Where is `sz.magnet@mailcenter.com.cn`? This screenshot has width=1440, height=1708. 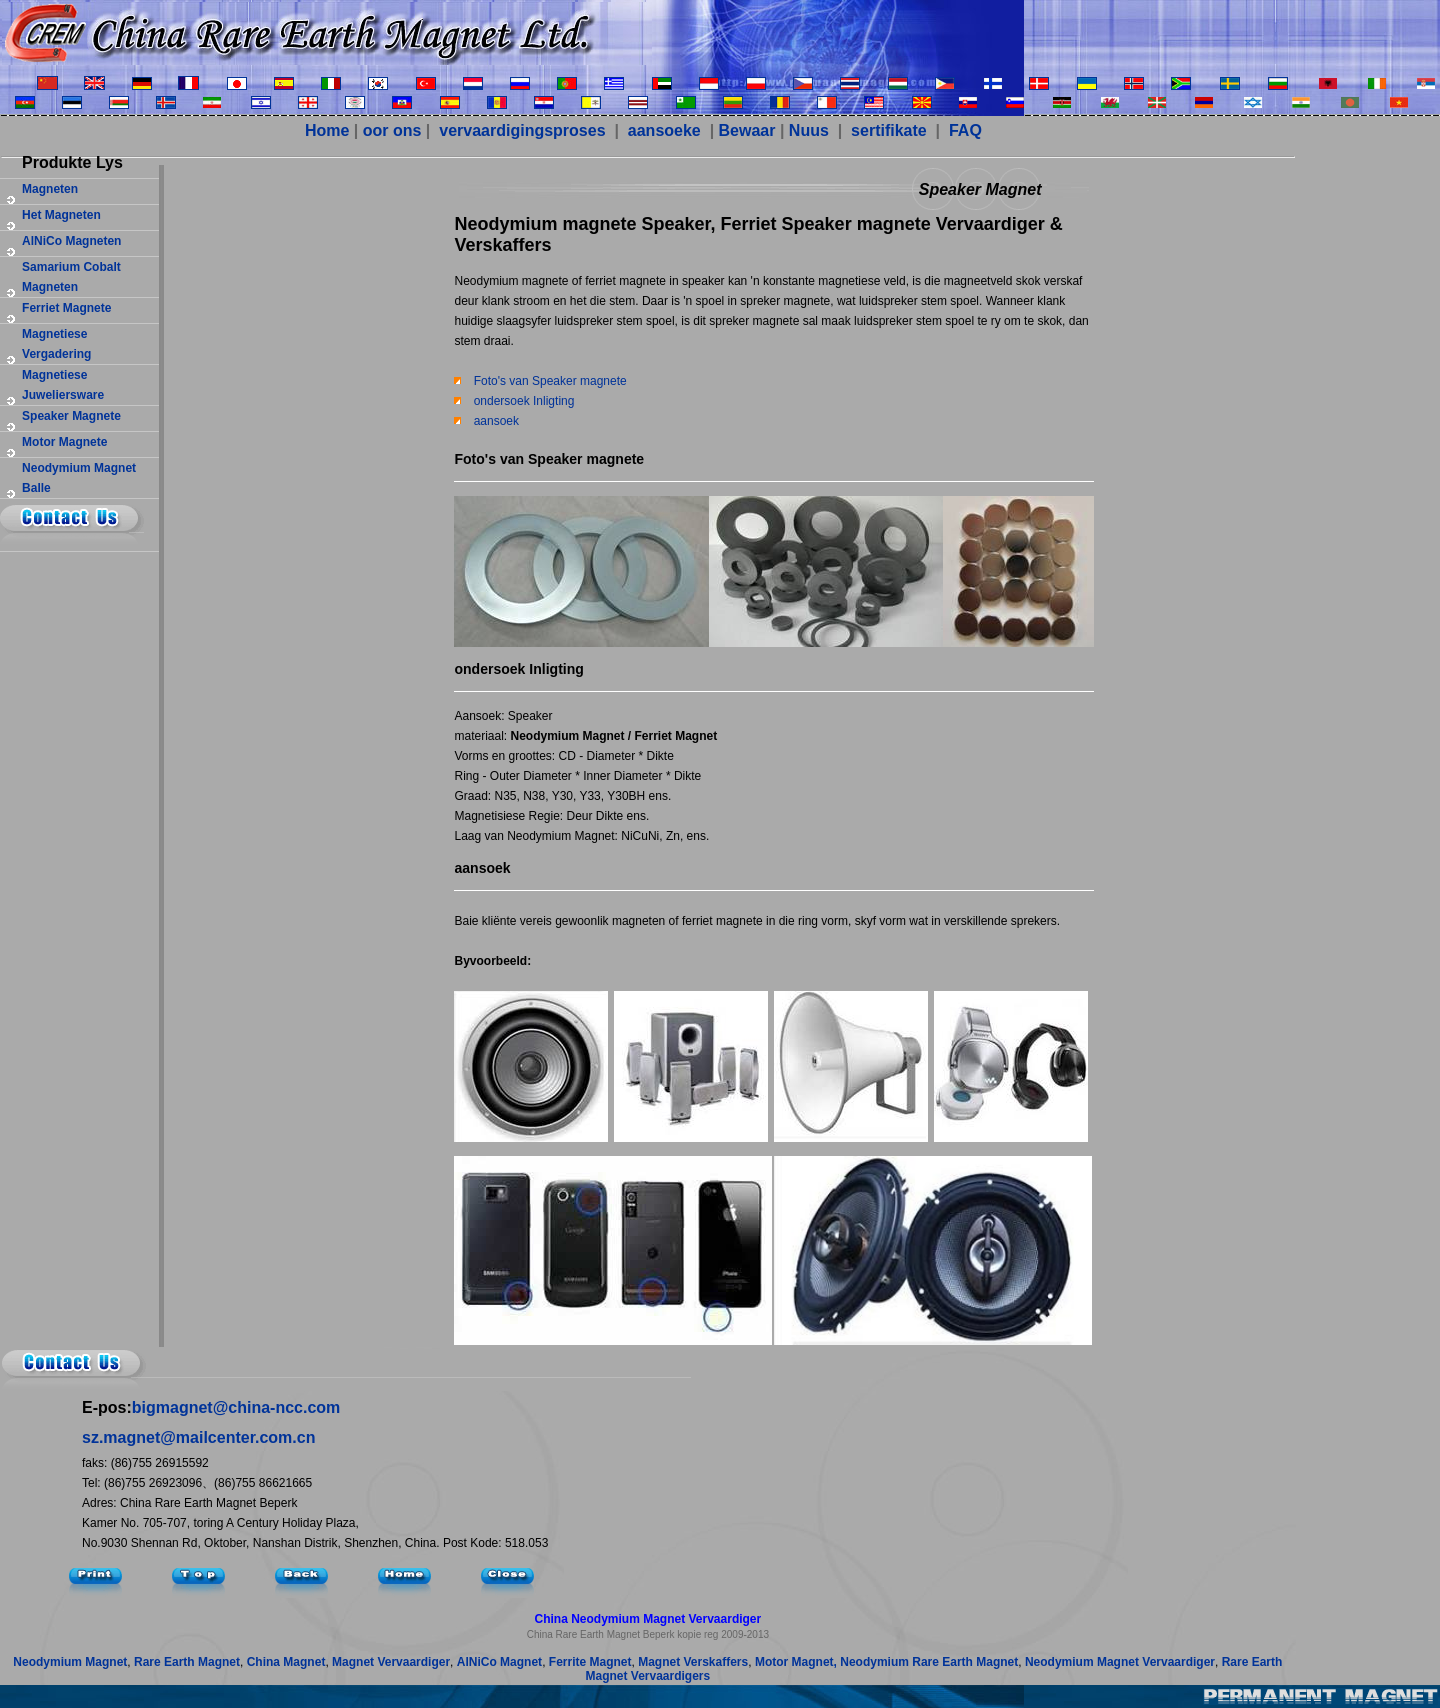
sz.magnet@mailcenter.com.cn is located at coordinates (198, 1437).